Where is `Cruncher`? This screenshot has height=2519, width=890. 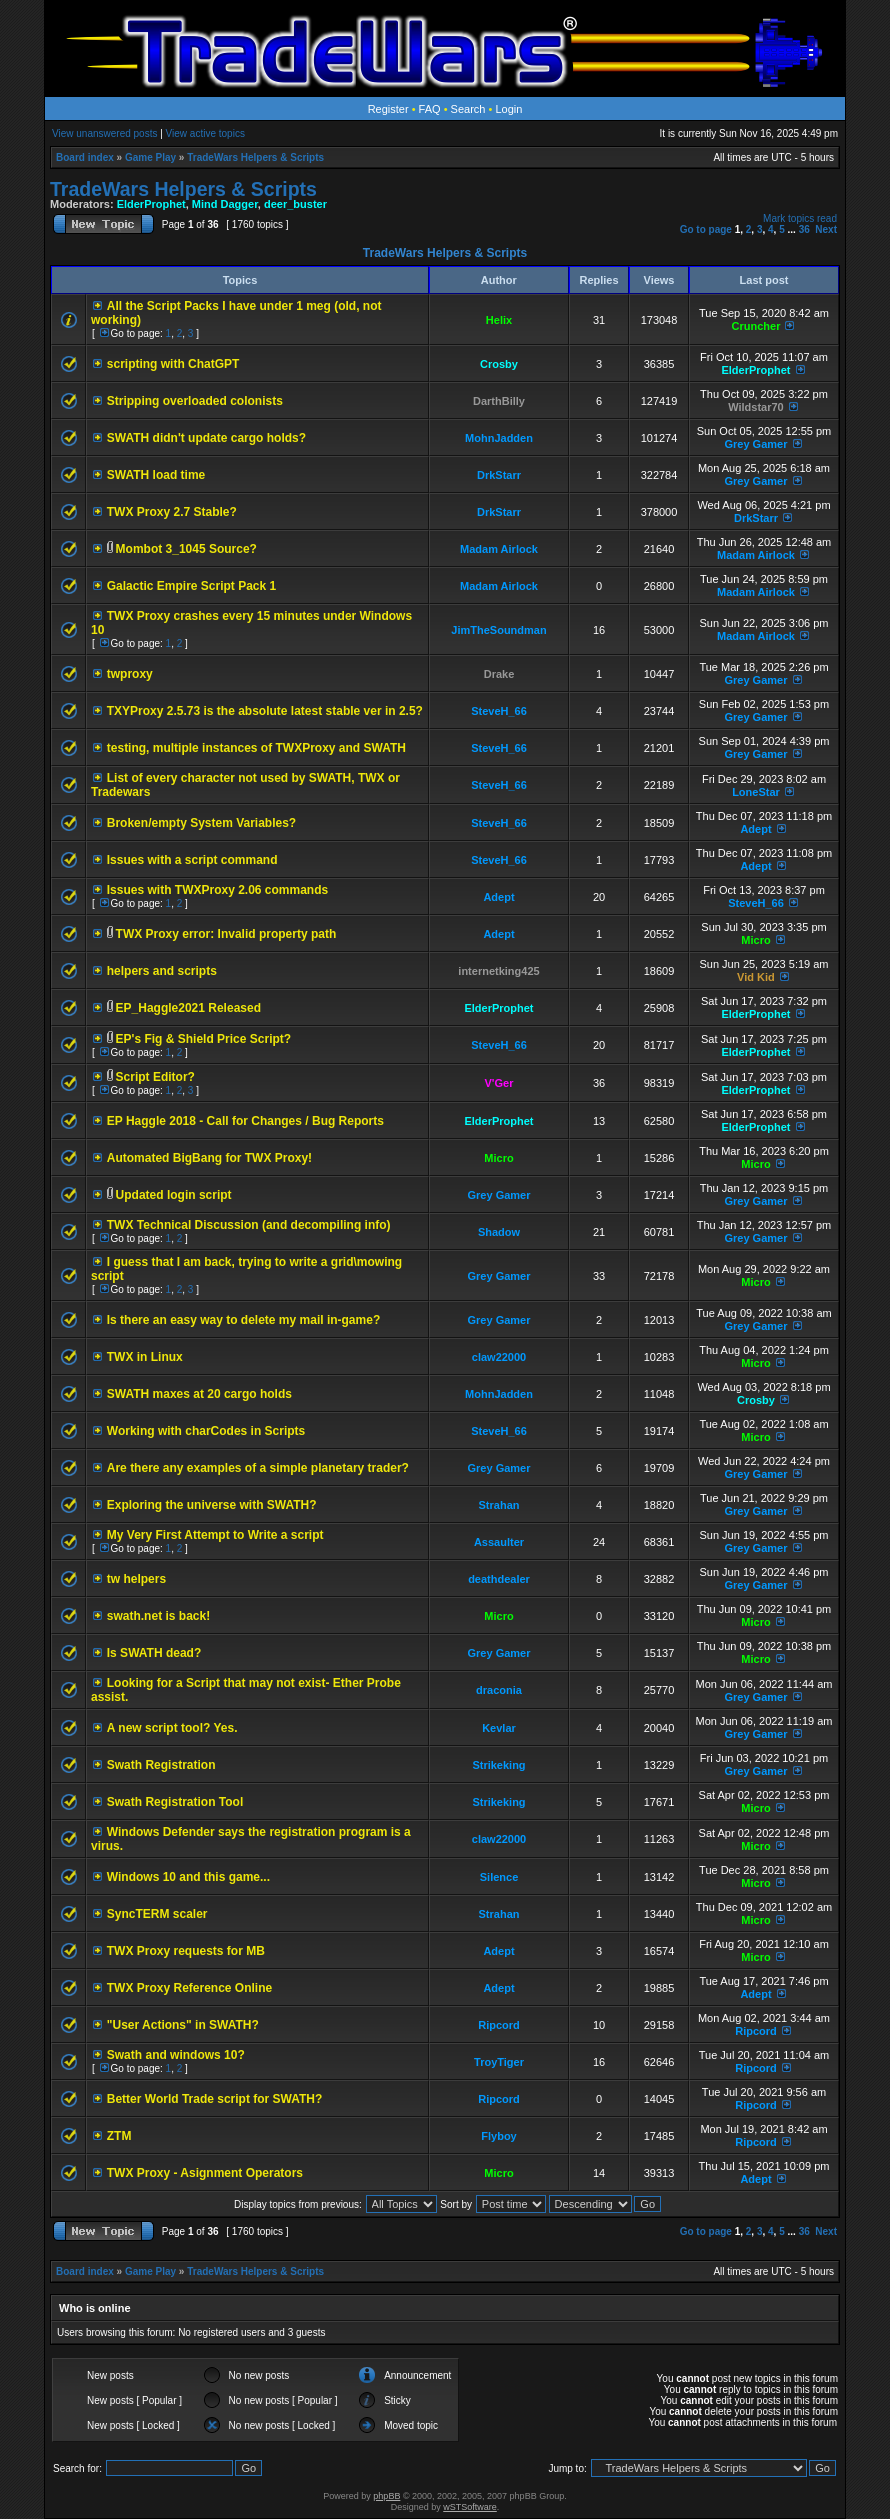 Cruncher is located at coordinates (756, 326).